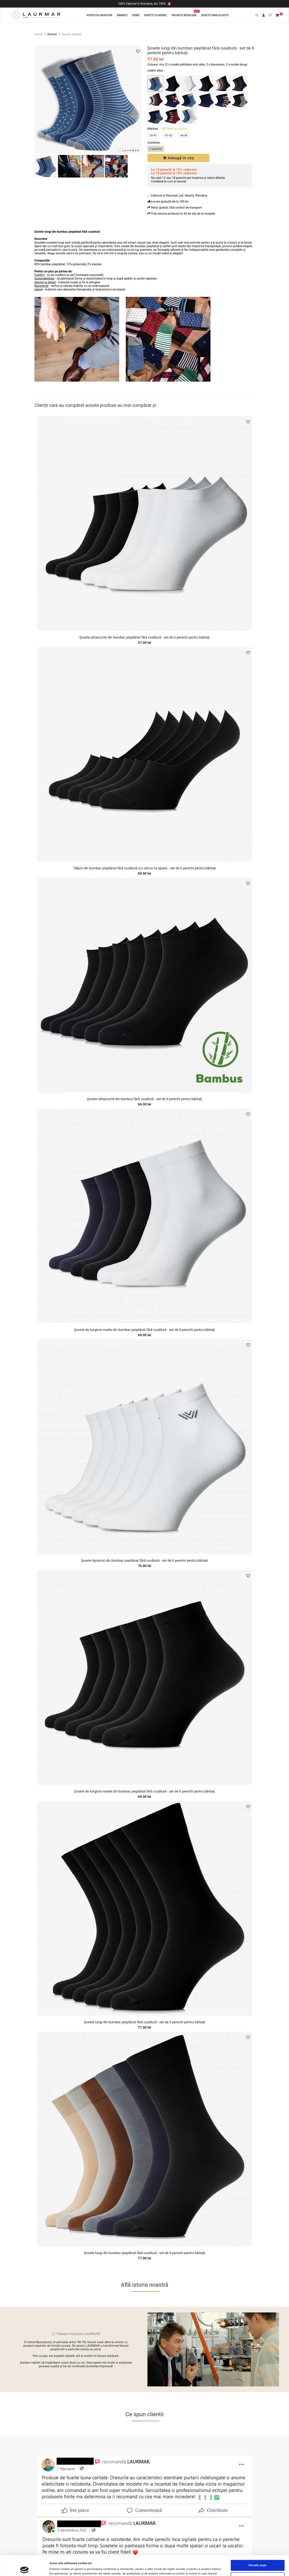  Describe the element at coordinates (144, 1099) in the screenshot. I see `Șosete ultrascurte din bambus fără cusătură - set de 6 perechi pentru bărbați` at that location.